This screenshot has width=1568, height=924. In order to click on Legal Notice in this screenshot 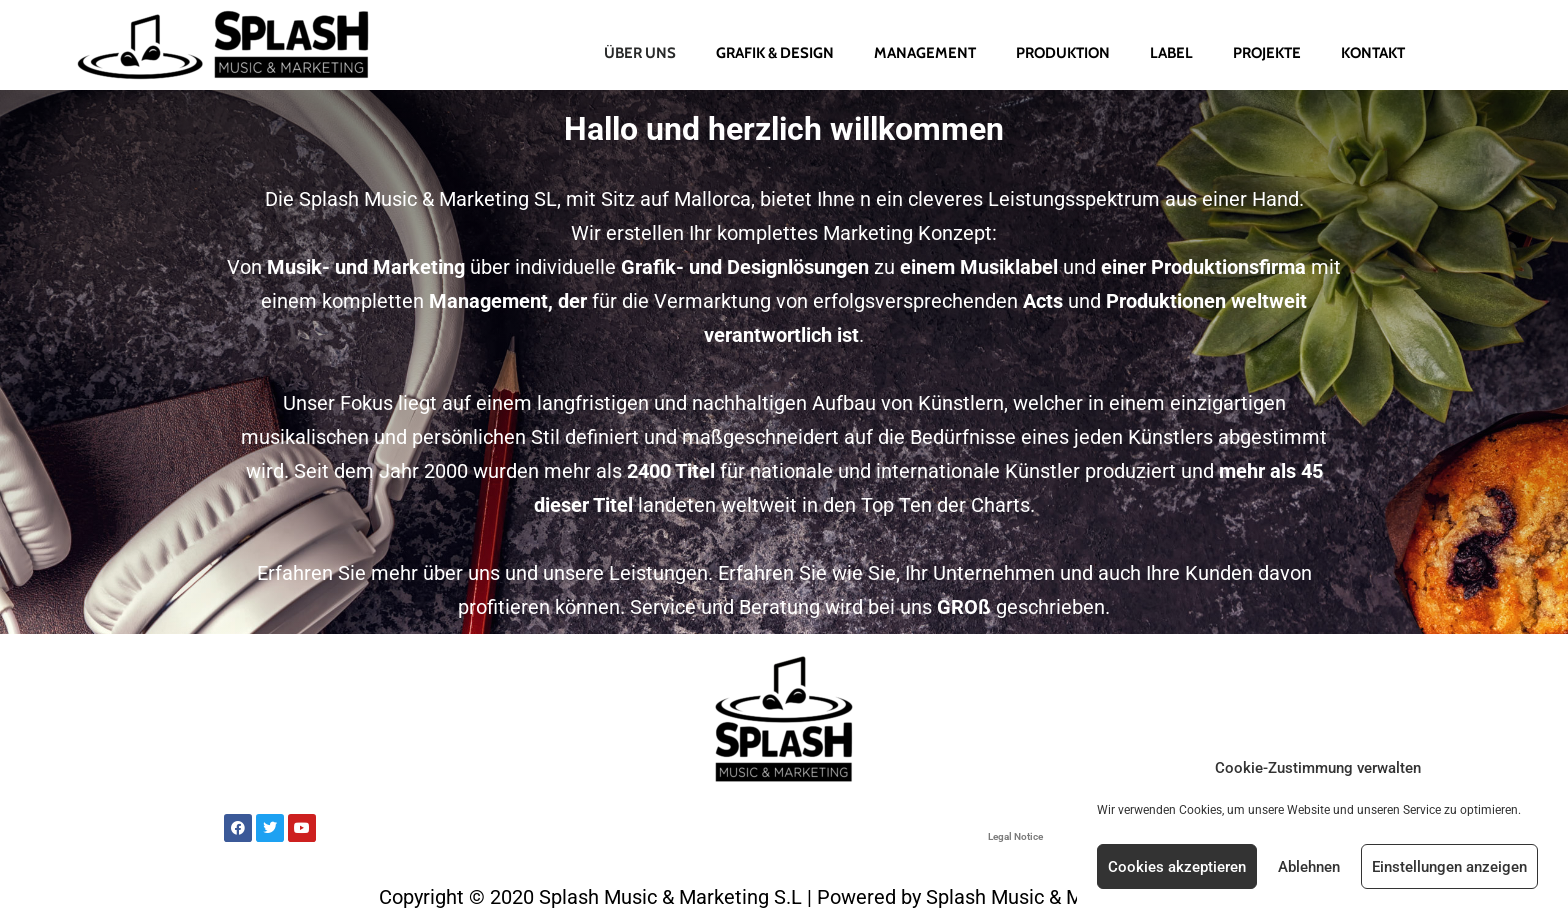, I will do `click(1015, 836)`.